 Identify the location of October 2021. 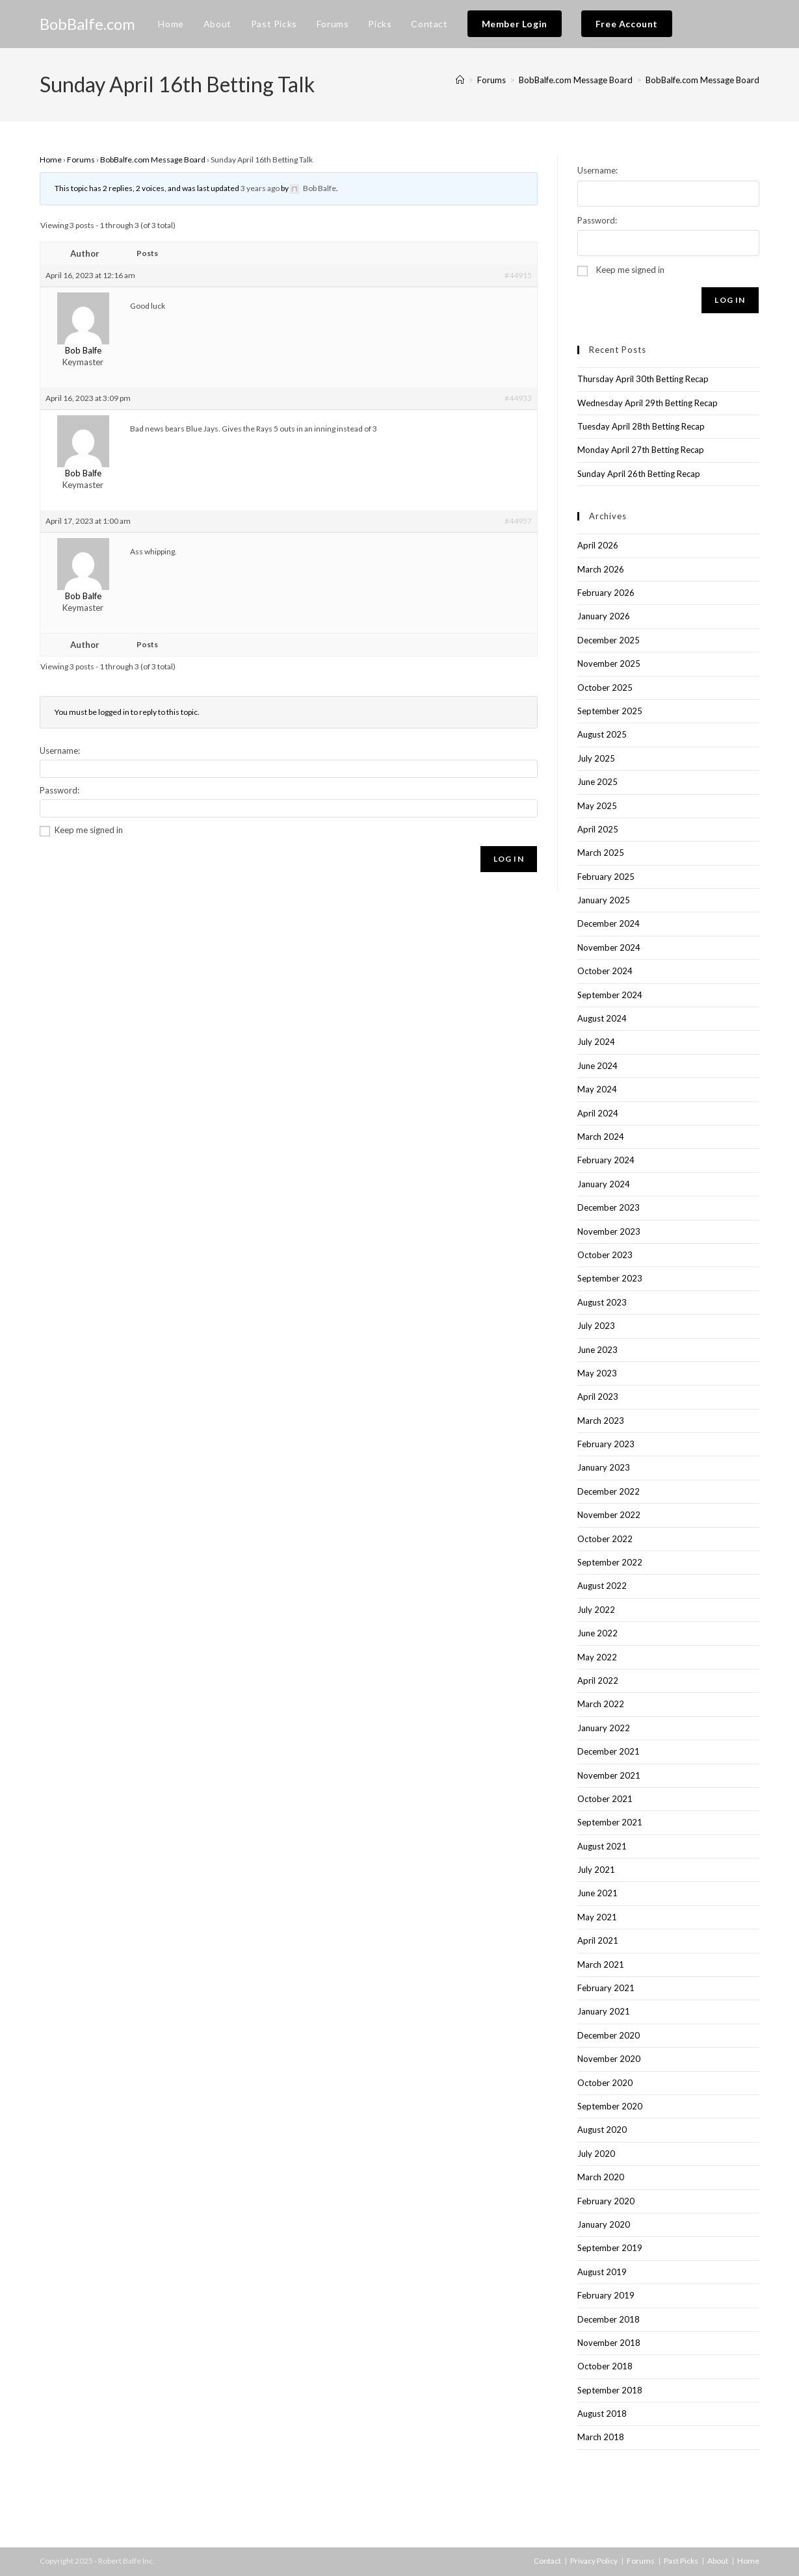
(605, 1799).